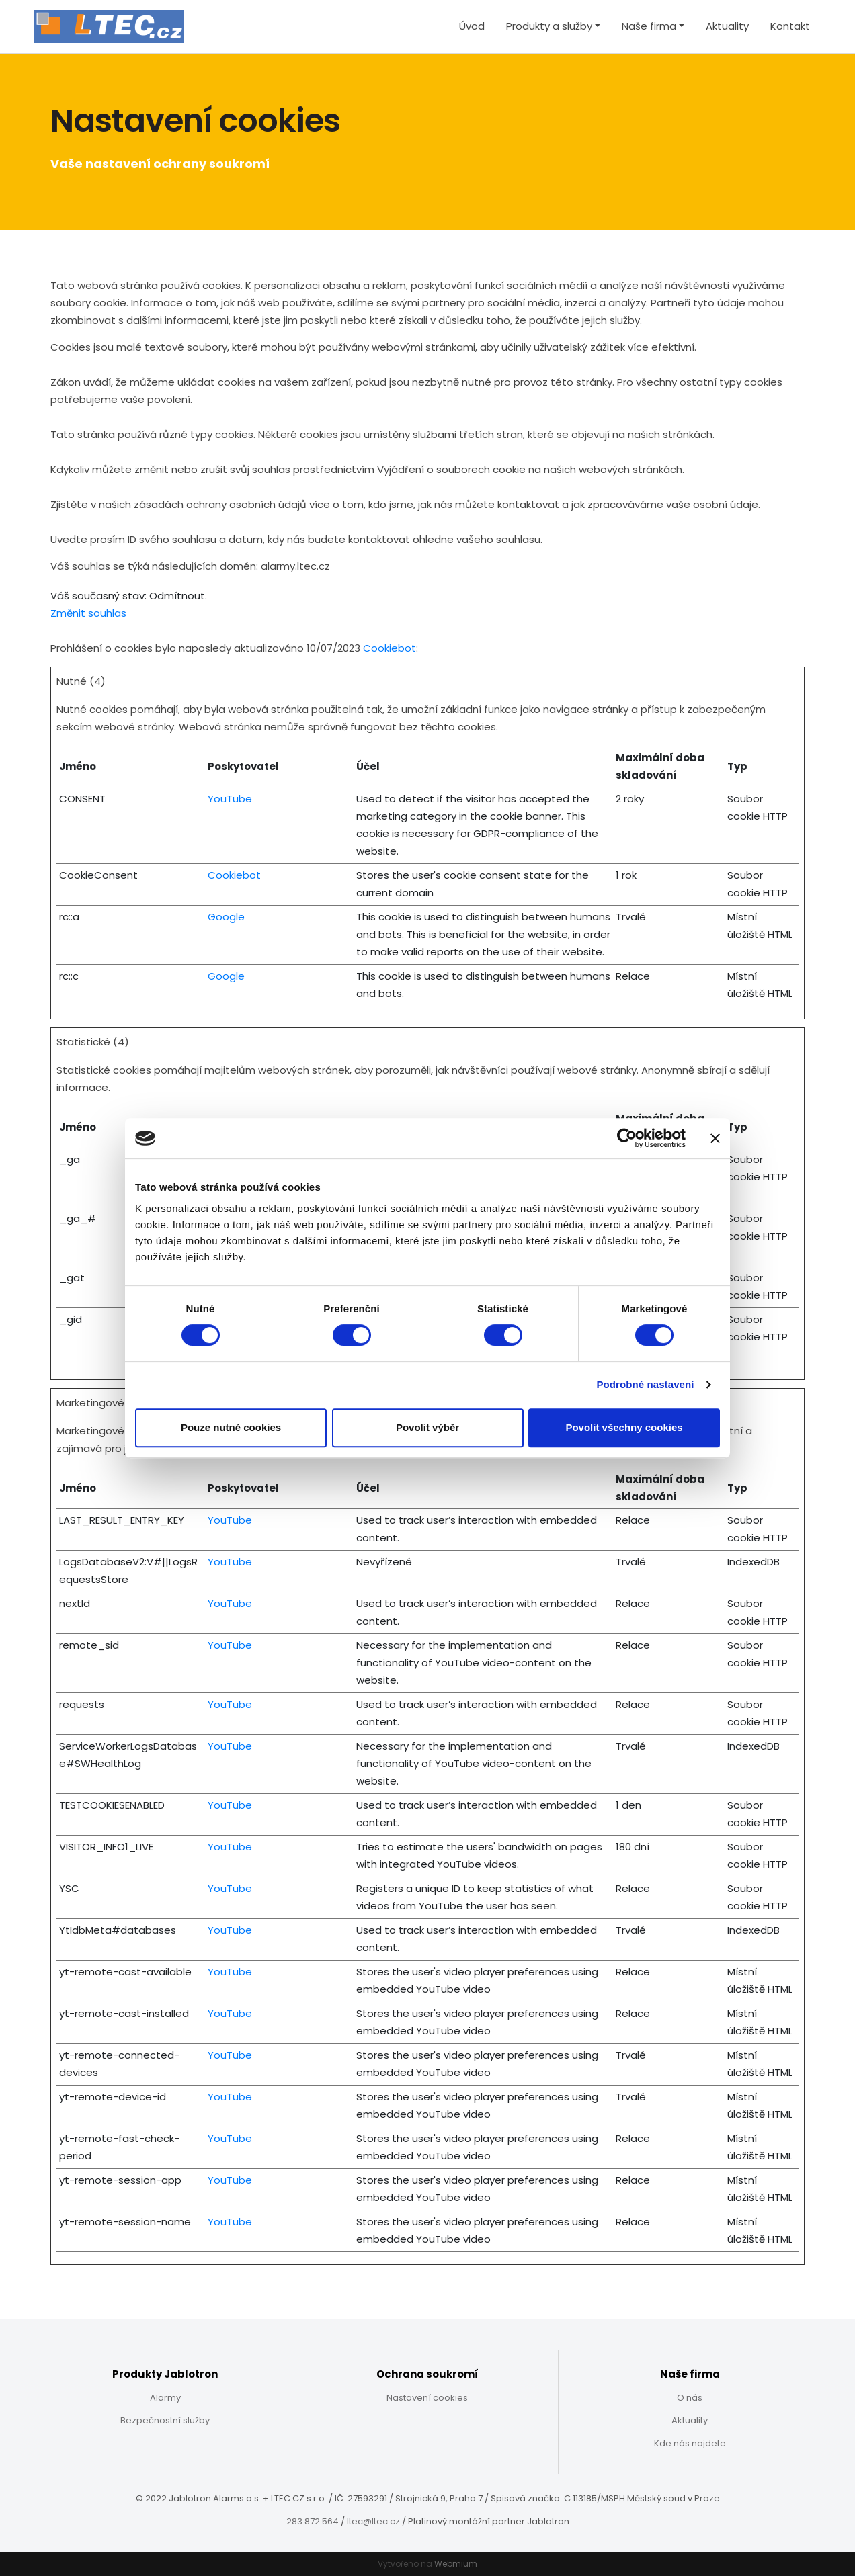 The width and height of the screenshot is (855, 2576). I want to click on Úvod, so click(472, 26).